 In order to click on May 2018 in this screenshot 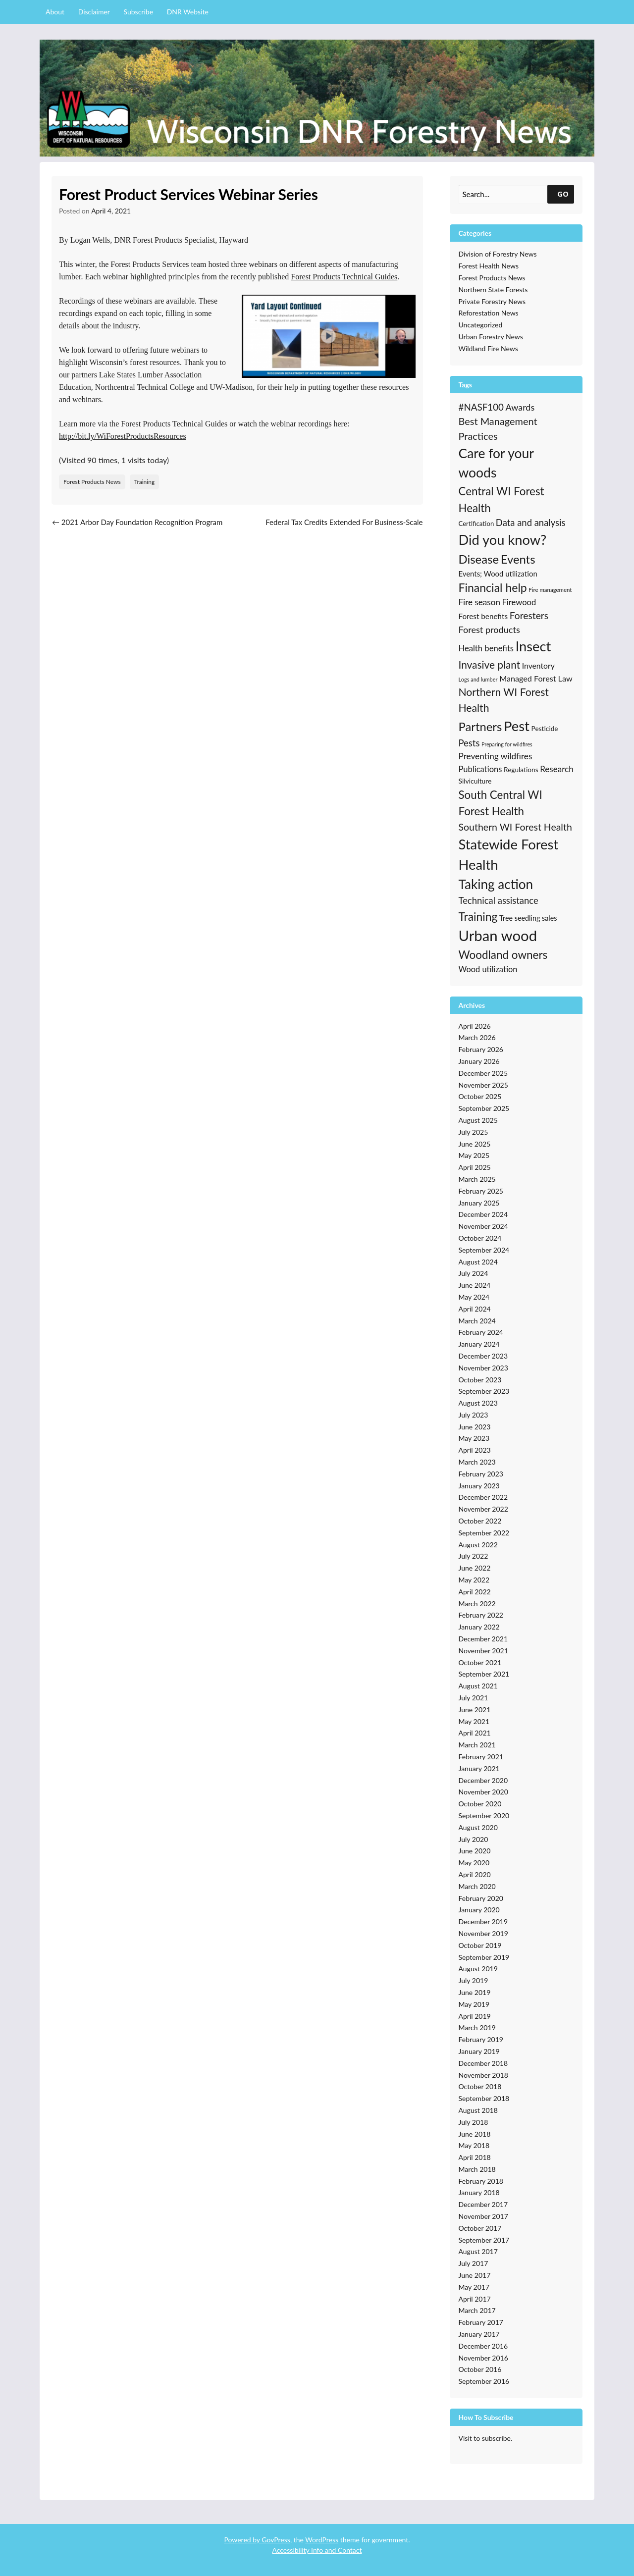, I will do `click(474, 2145)`.